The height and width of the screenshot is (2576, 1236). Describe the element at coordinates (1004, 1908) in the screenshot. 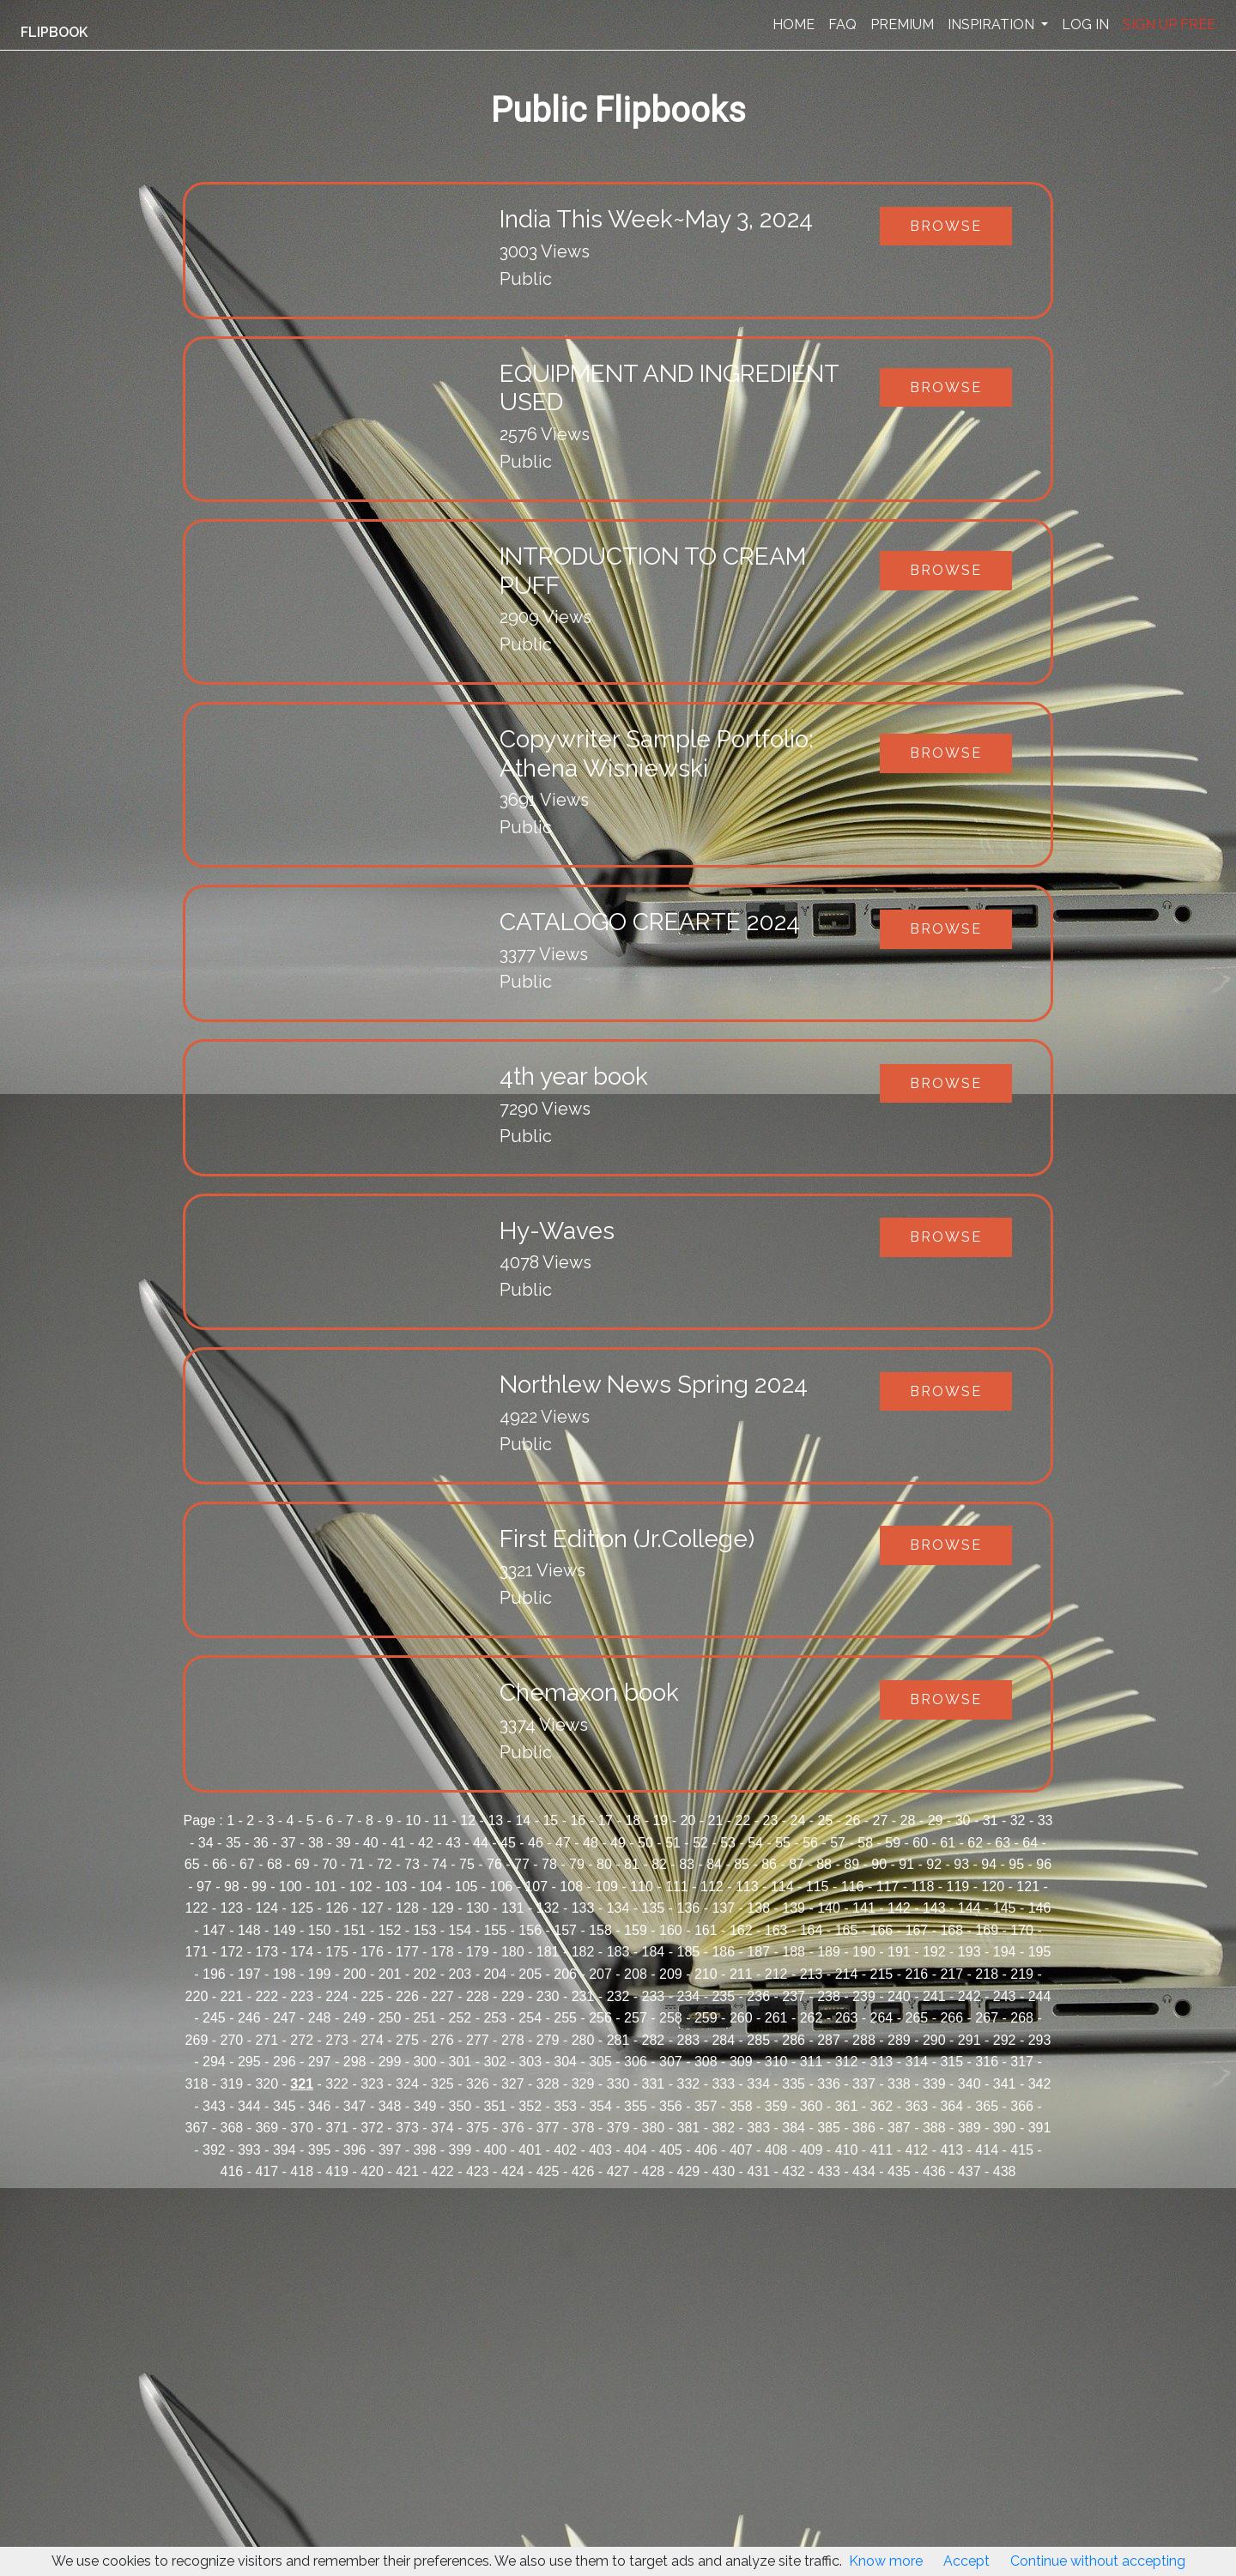

I see `145` at that location.